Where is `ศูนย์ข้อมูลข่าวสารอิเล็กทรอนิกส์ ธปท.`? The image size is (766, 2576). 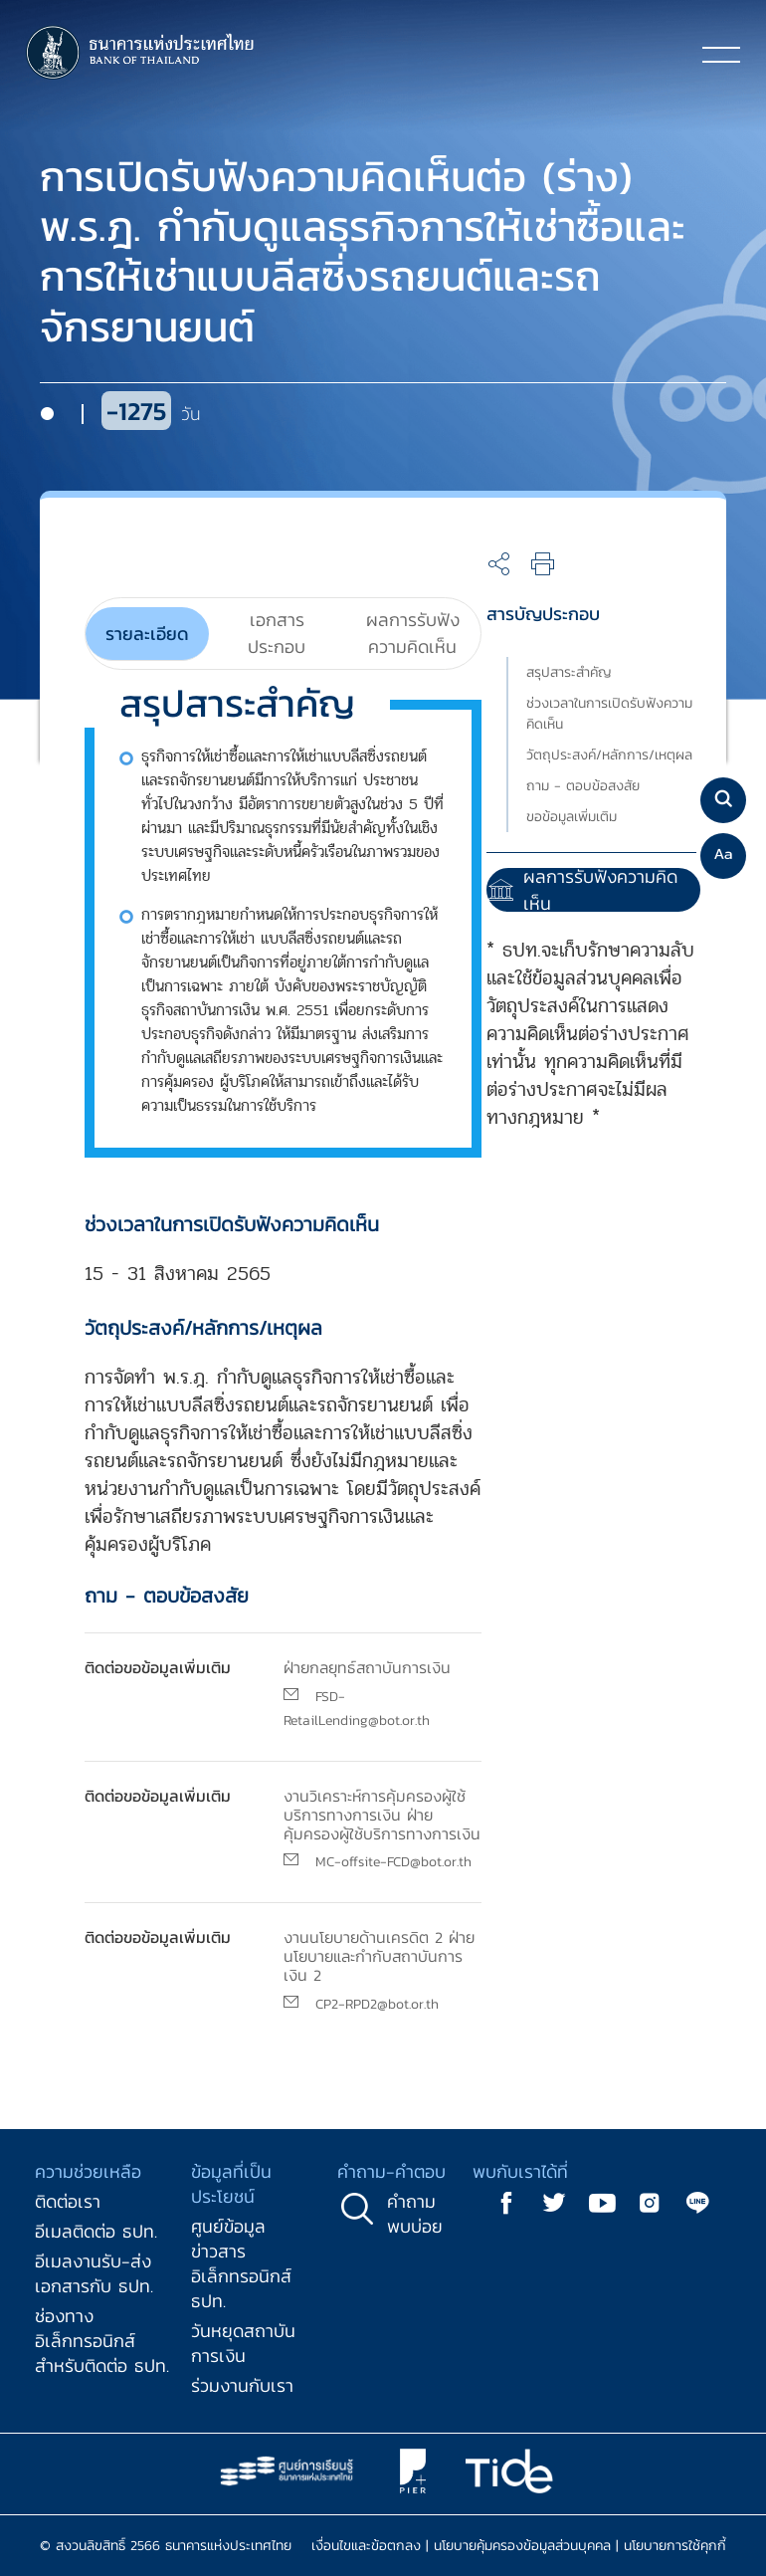
ศูนย์ข้อมูลข่าวสารอิเล็กทรอนิกส์ ธปท. is located at coordinates (241, 2263).